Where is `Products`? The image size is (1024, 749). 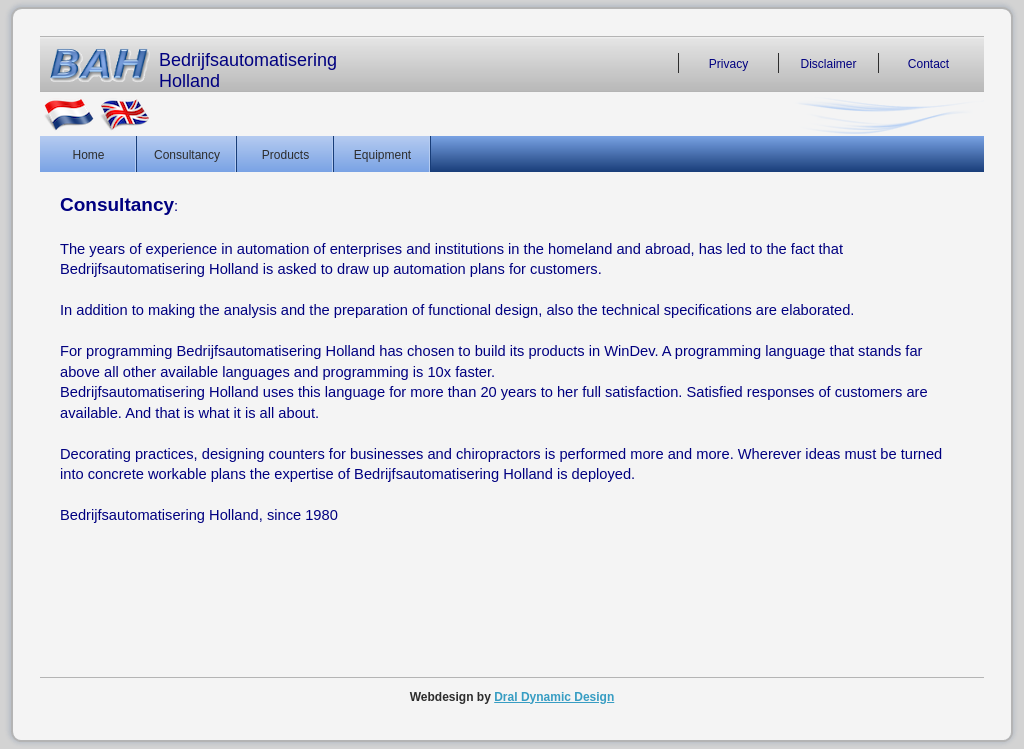 Products is located at coordinates (285, 154).